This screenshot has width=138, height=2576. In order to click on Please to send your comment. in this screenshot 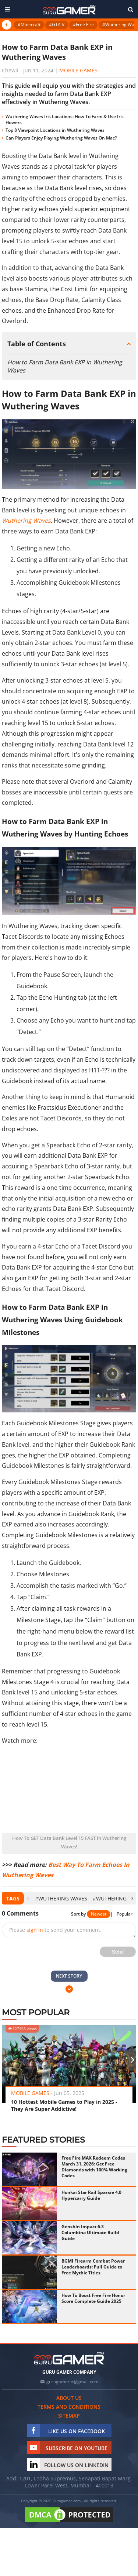, I will do `click(55, 1929)`.